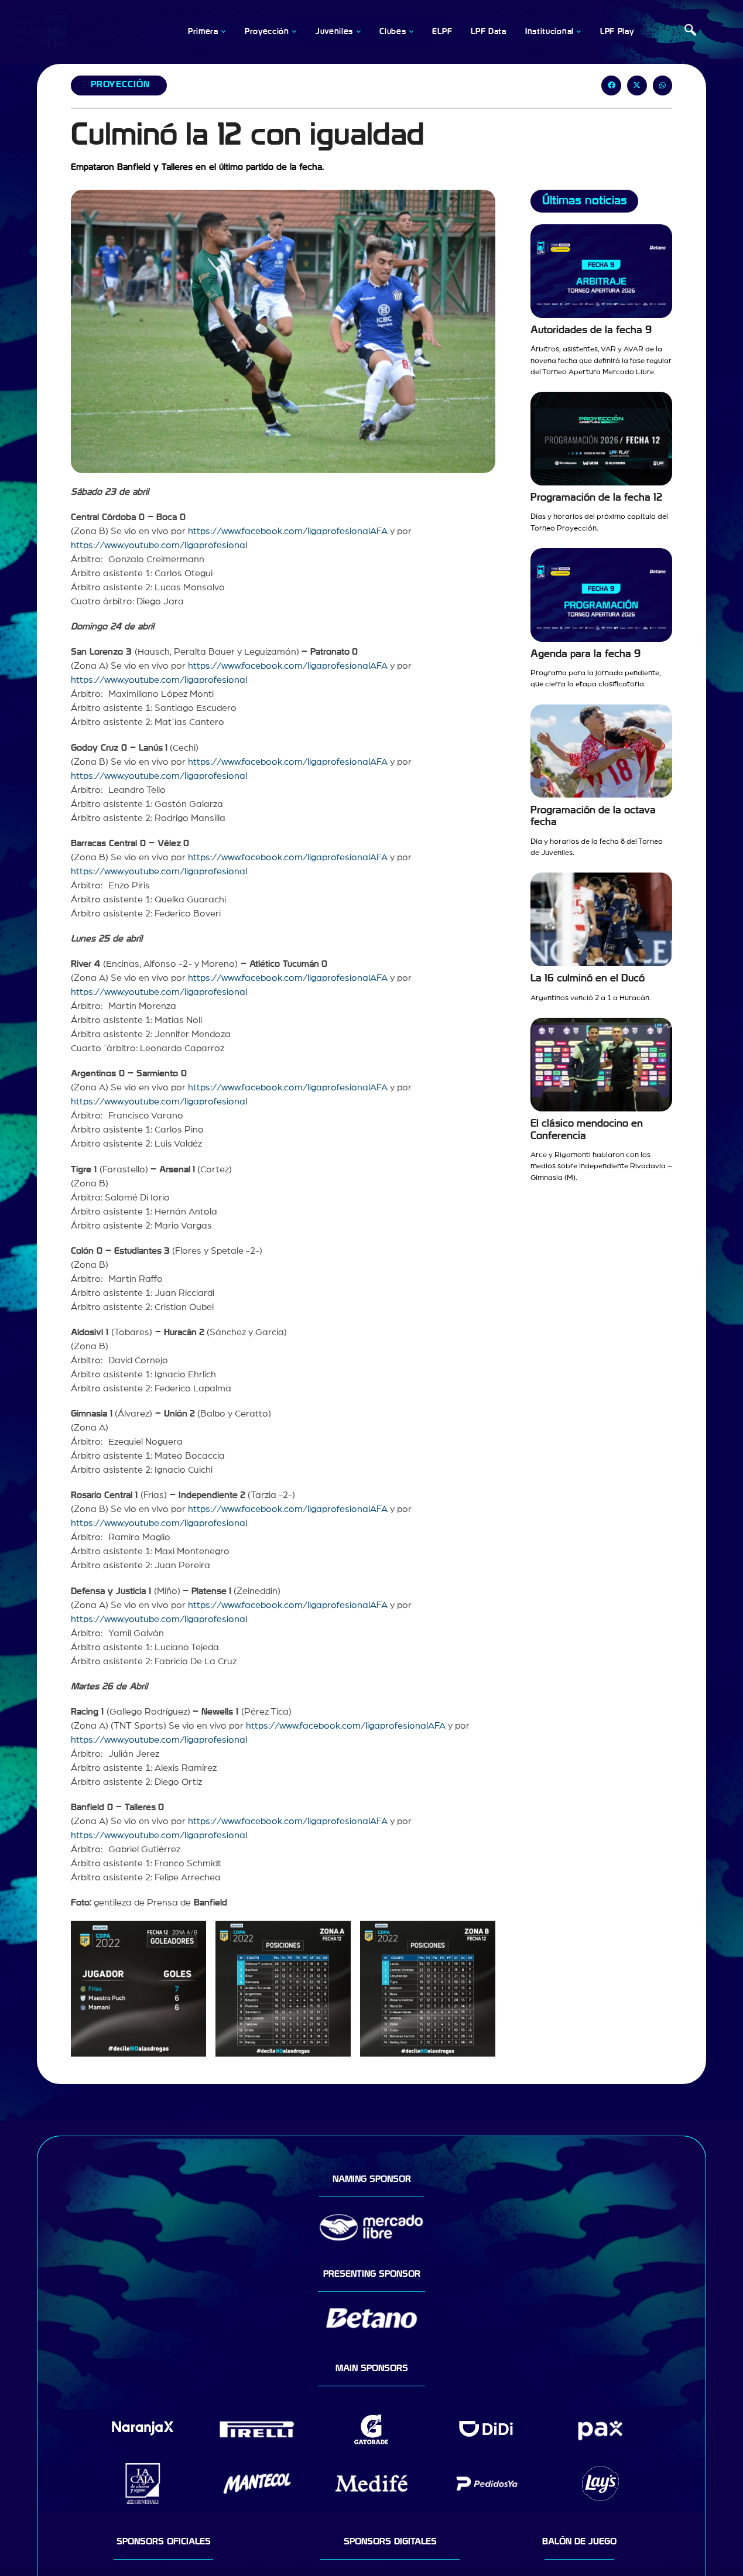 This screenshot has width=743, height=2576. Describe the element at coordinates (288, 531) in the screenshot. I see `https://www.facebook.com/ligaprofesionalAFA` at that location.